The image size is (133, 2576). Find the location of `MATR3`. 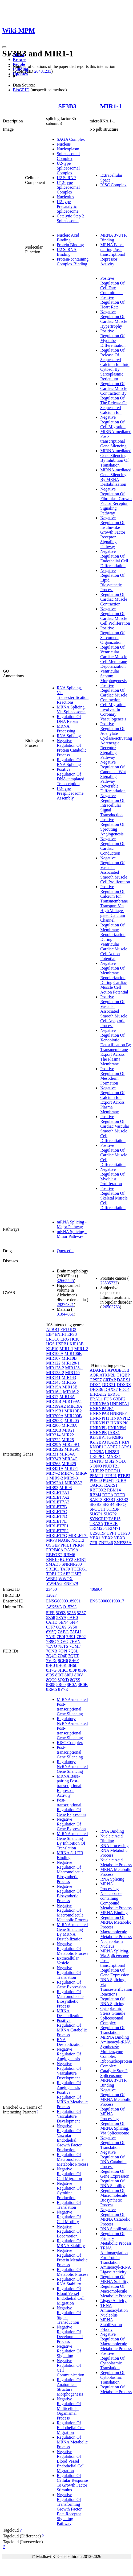

MATR3 is located at coordinates (96, 1461).